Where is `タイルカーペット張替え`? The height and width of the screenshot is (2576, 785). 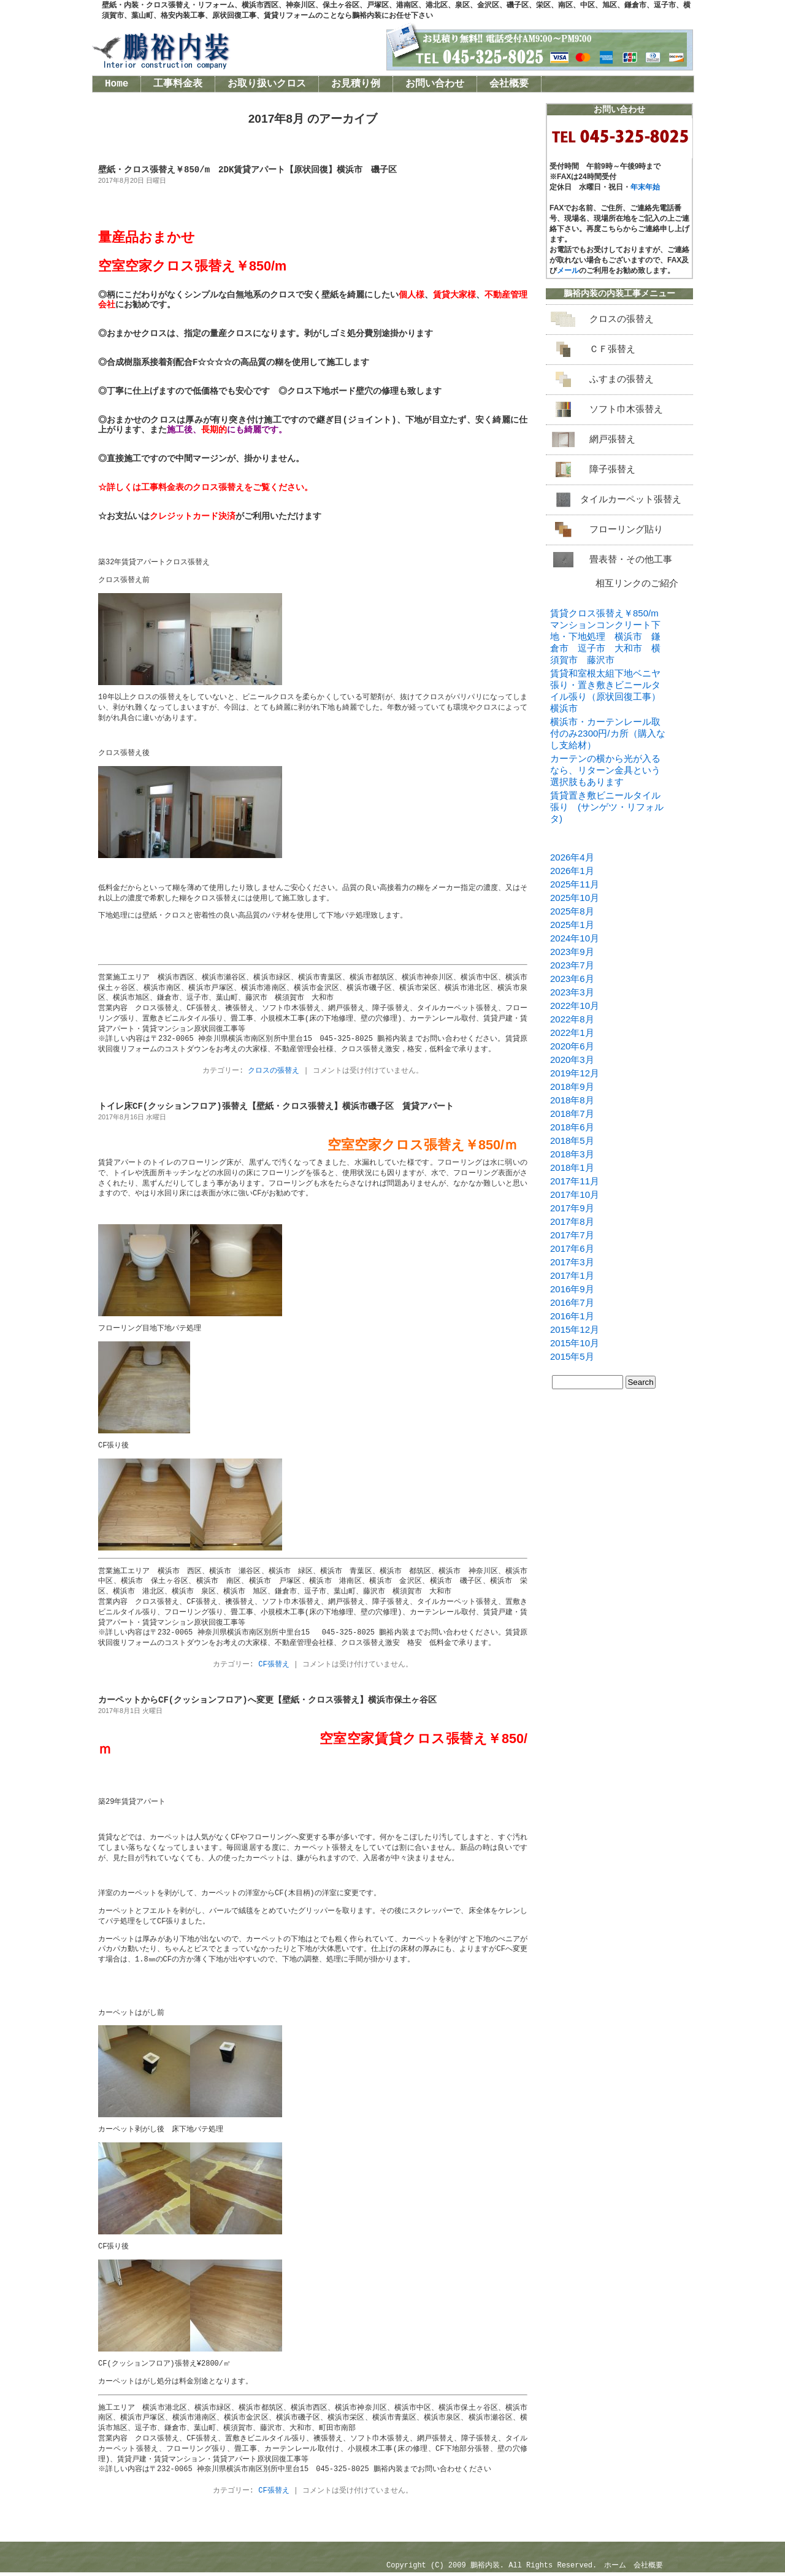
タイルカーペット張替え is located at coordinates (630, 499).